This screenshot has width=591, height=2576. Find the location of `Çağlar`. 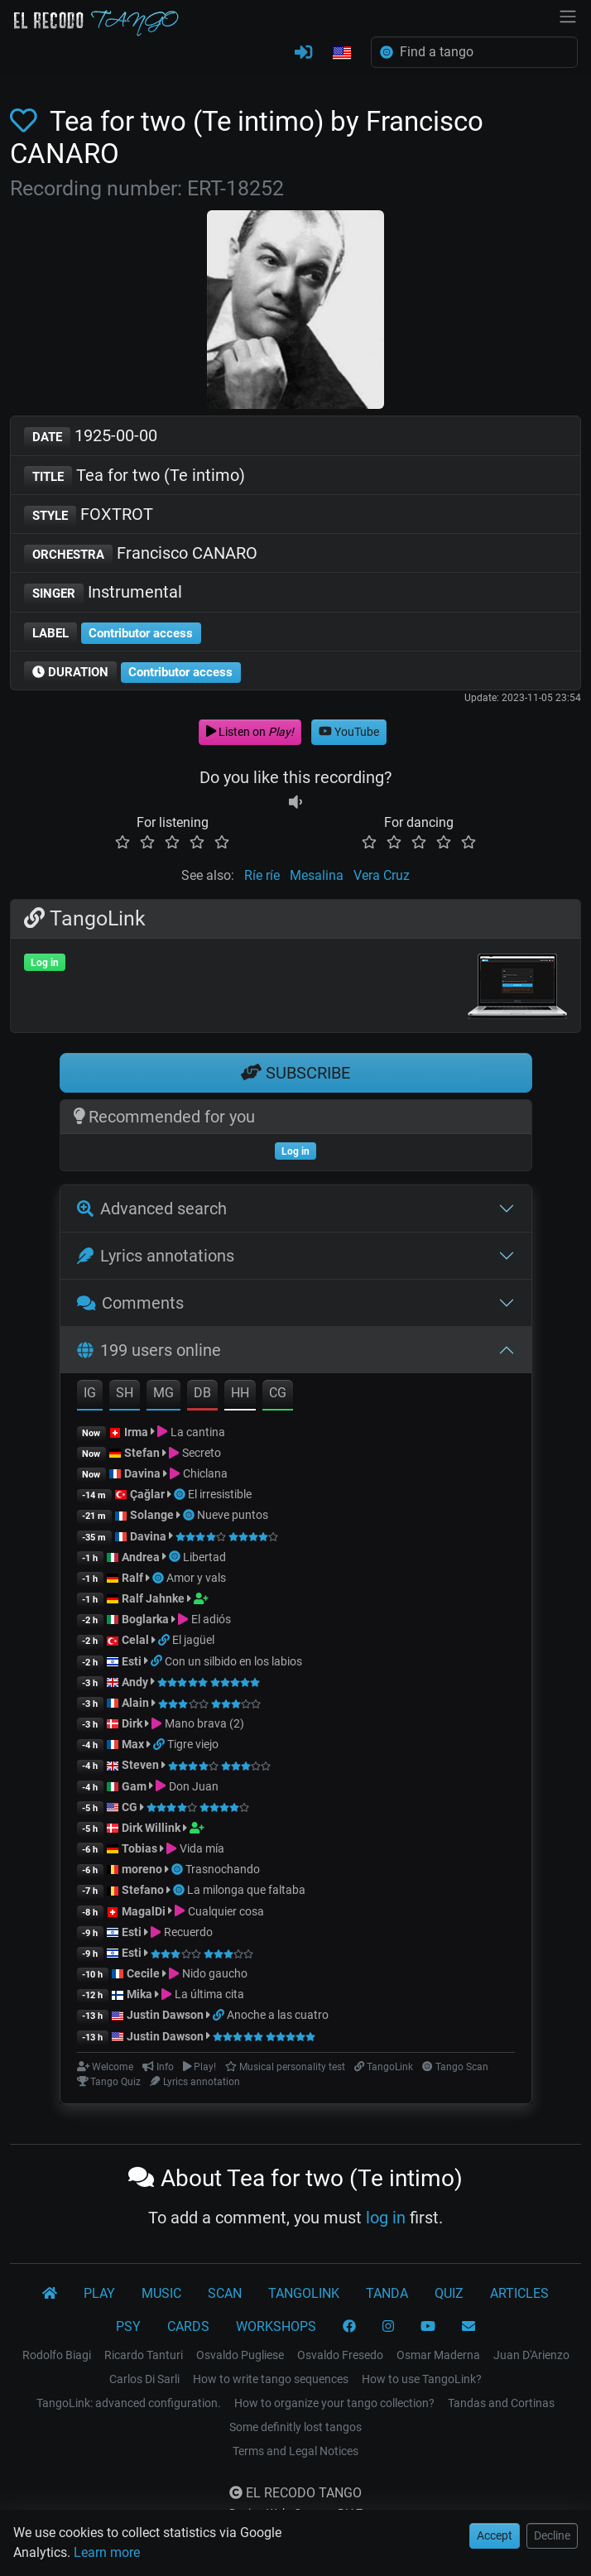

Çağlar is located at coordinates (147, 1494).